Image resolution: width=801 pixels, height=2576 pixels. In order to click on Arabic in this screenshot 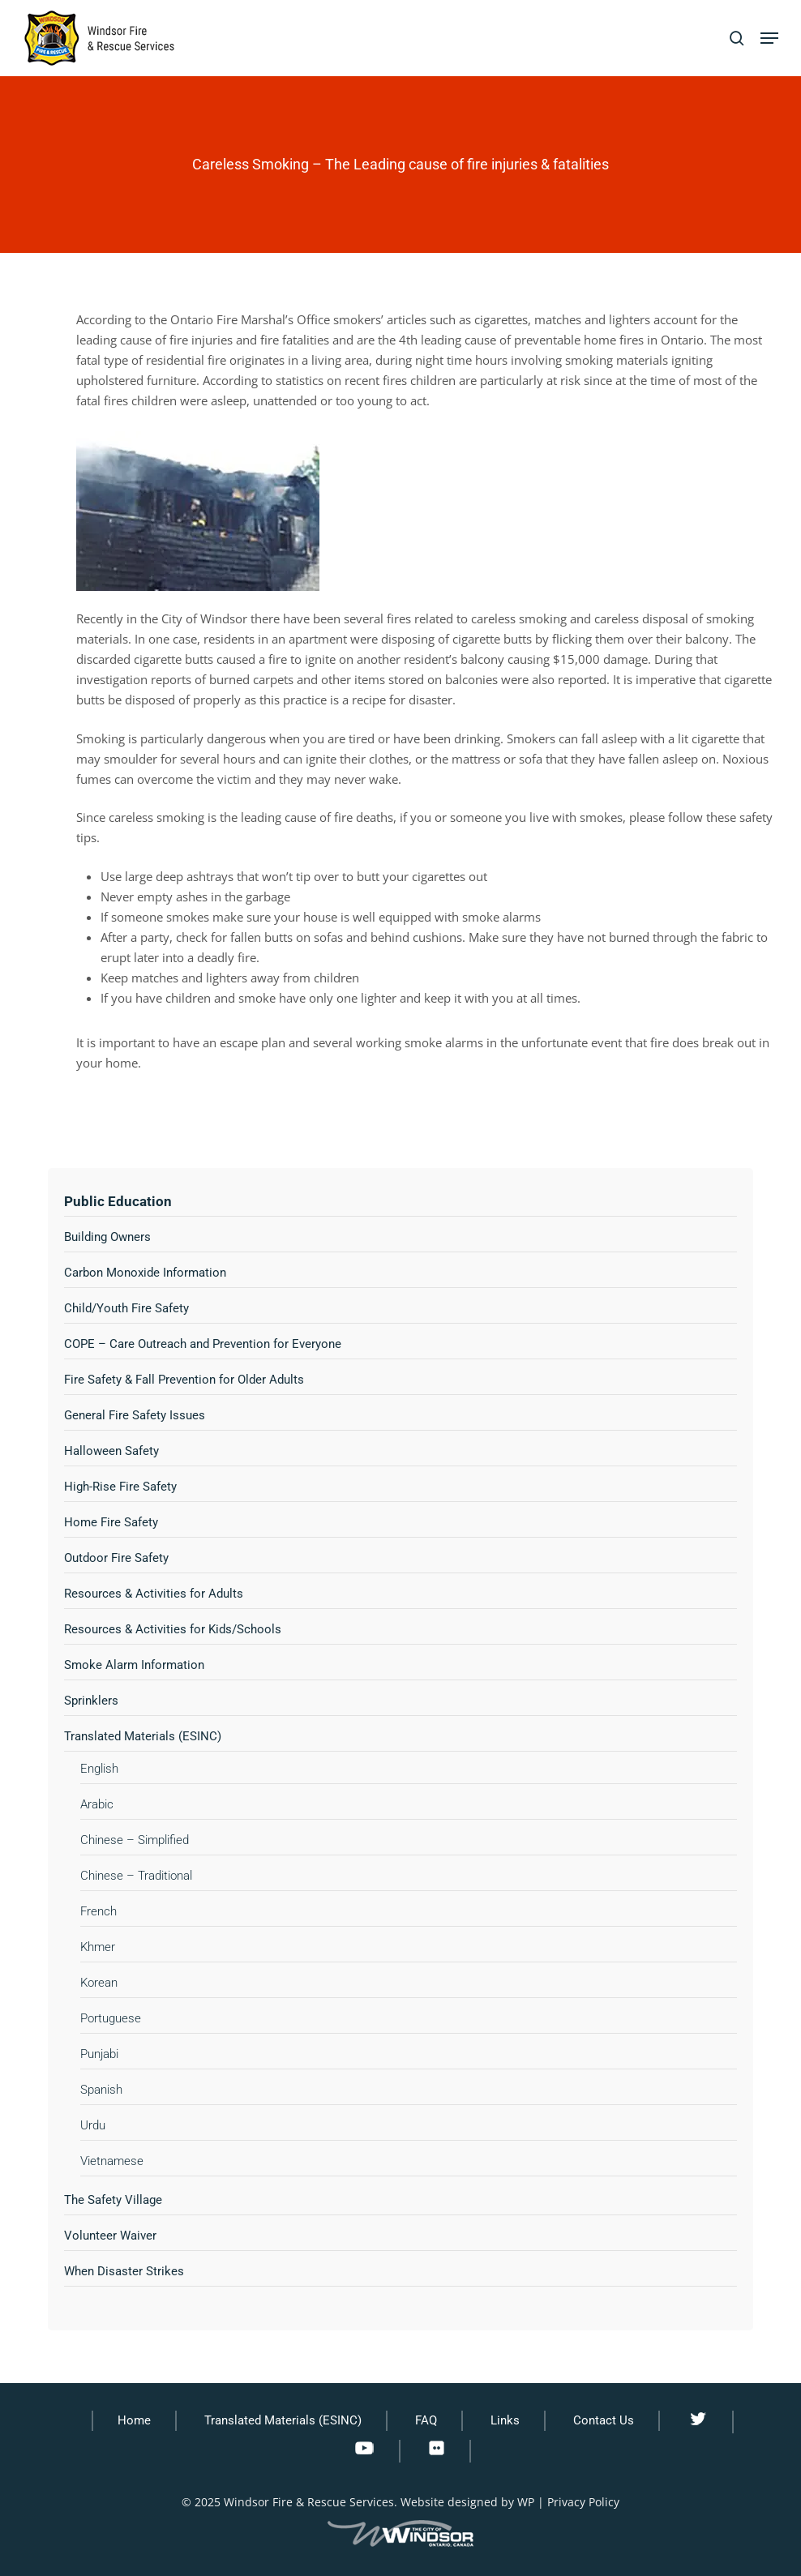, I will do `click(97, 1804)`.